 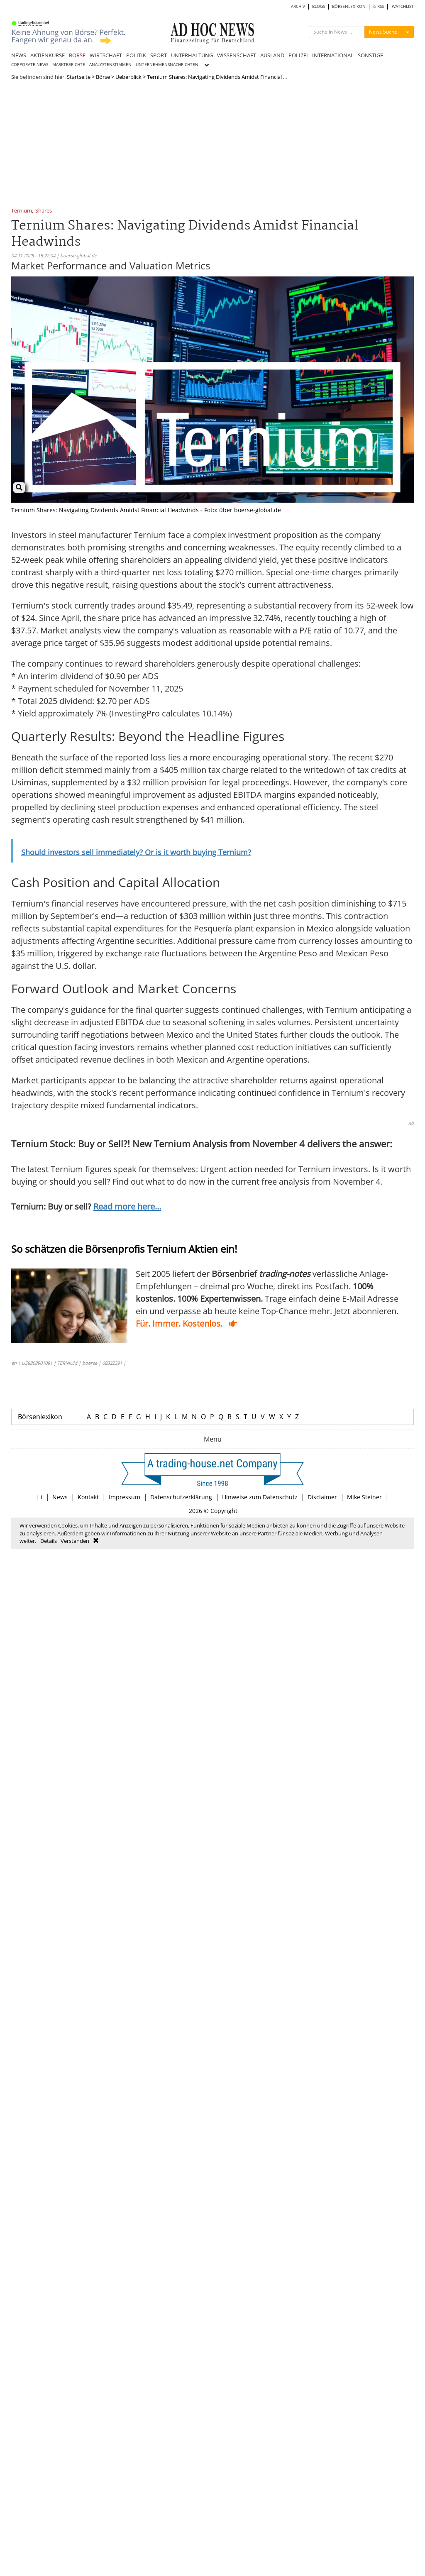 What do you see at coordinates (68, 64) in the screenshot?
I see `MARKTBERICHTE` at bounding box center [68, 64].